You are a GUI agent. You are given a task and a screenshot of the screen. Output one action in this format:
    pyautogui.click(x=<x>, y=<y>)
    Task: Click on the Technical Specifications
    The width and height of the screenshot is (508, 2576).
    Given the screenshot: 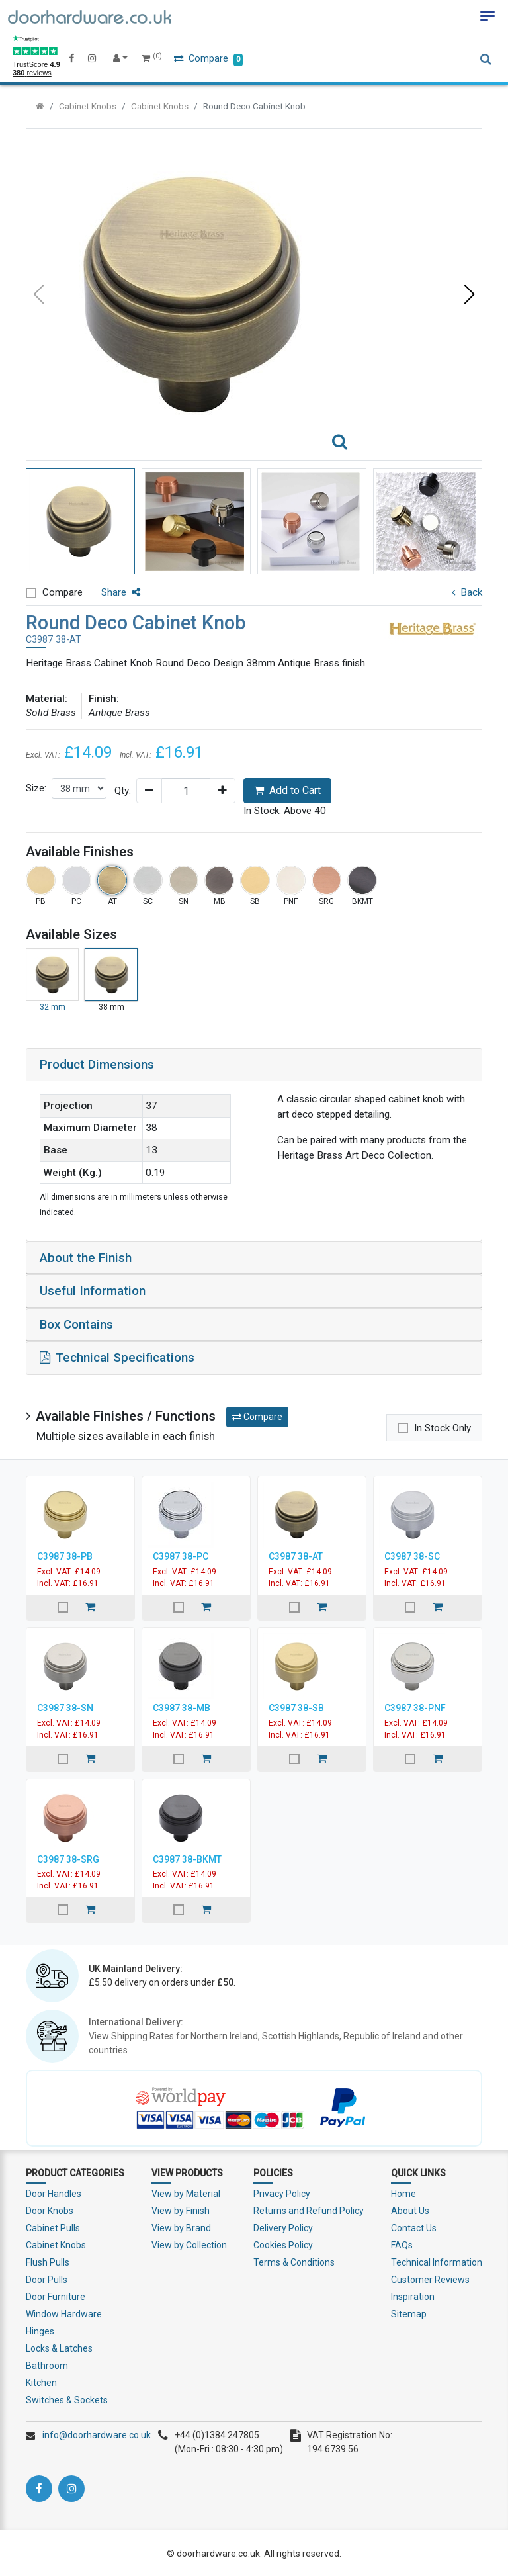 What is the action you would take?
    pyautogui.click(x=117, y=1356)
    